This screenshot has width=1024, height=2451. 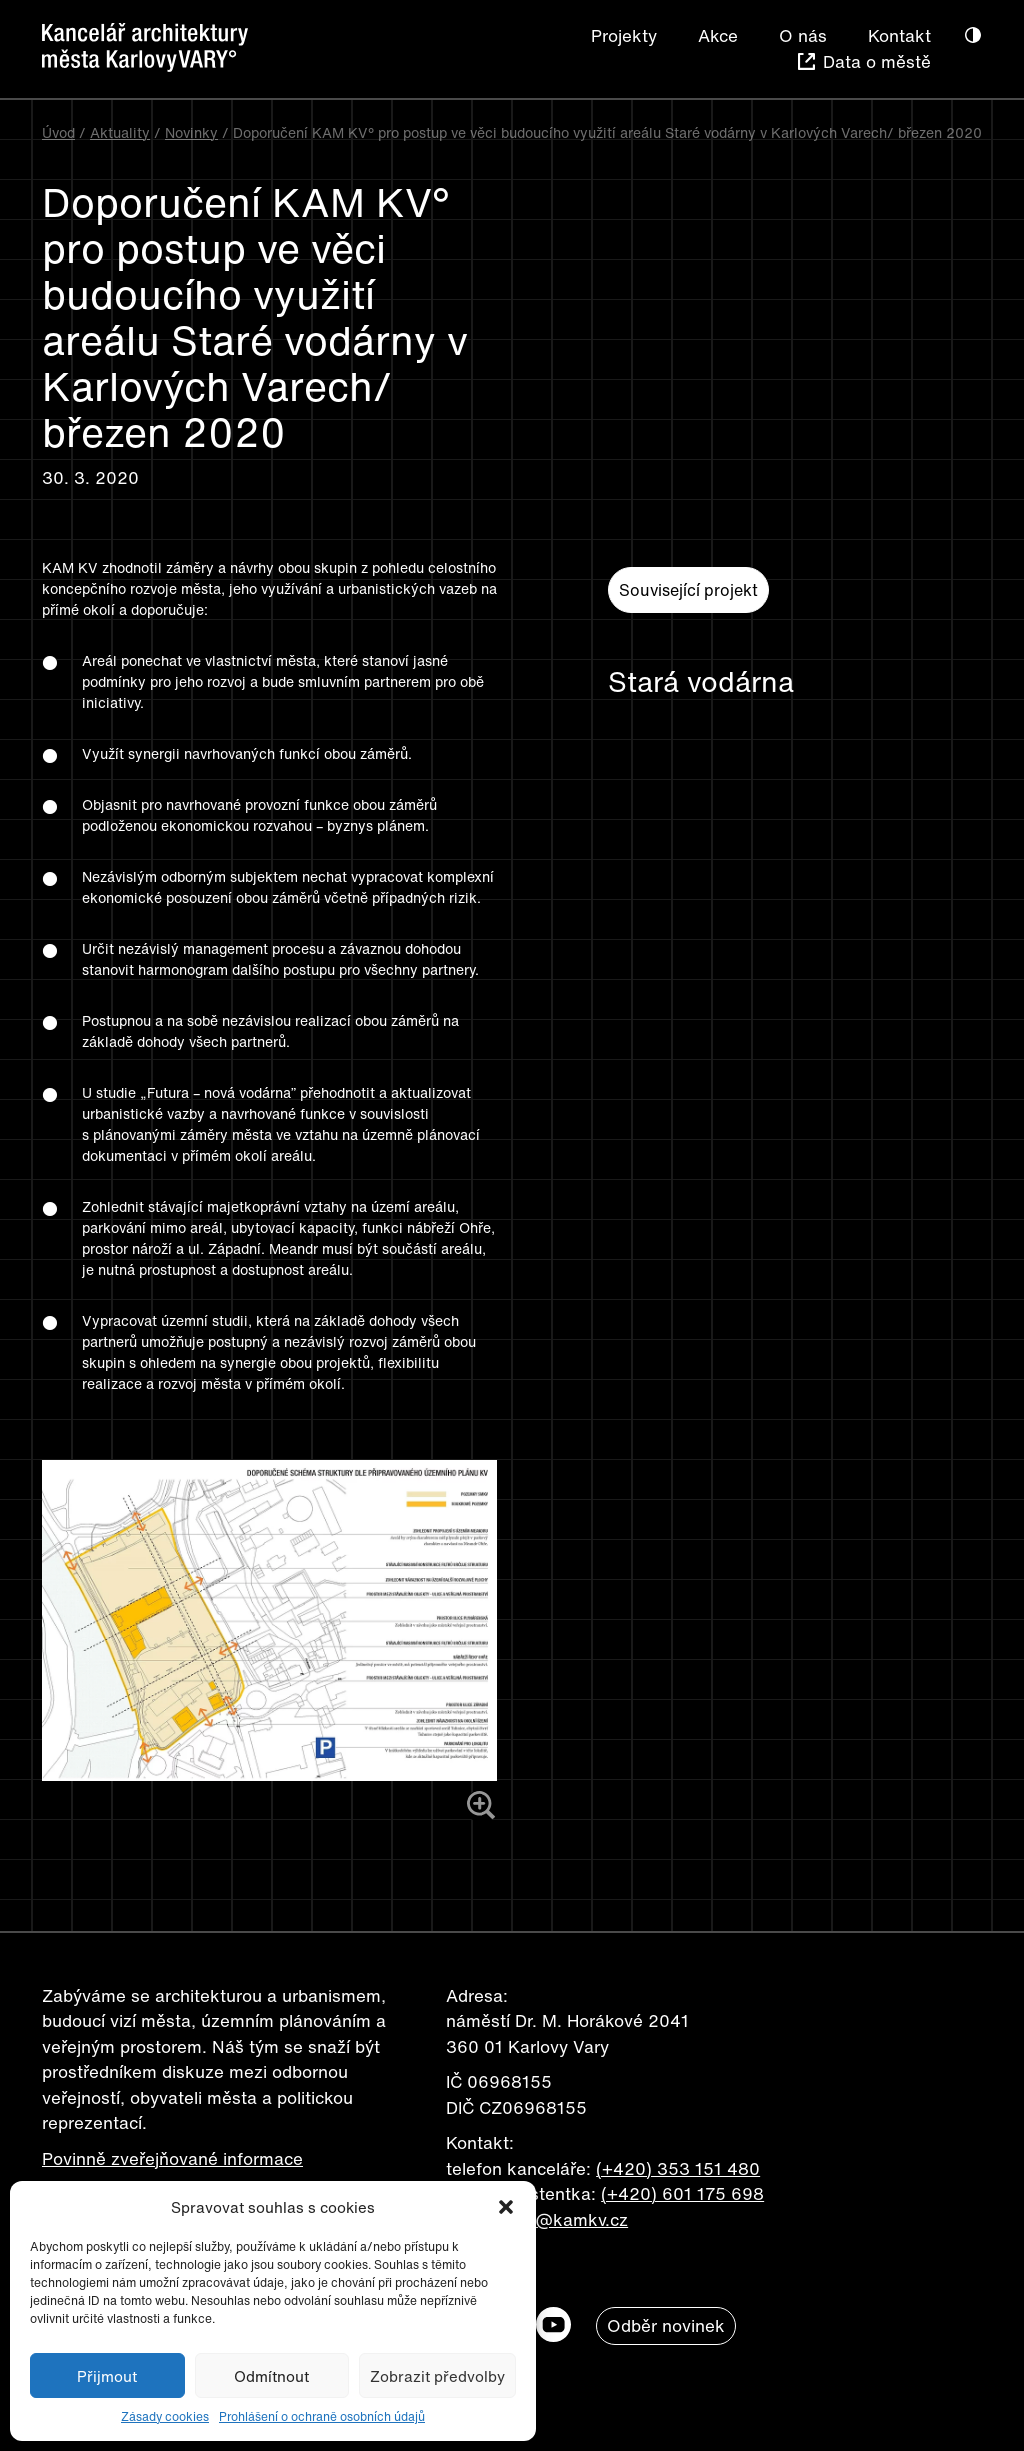 I want to click on Data o městě, so click(x=877, y=61).